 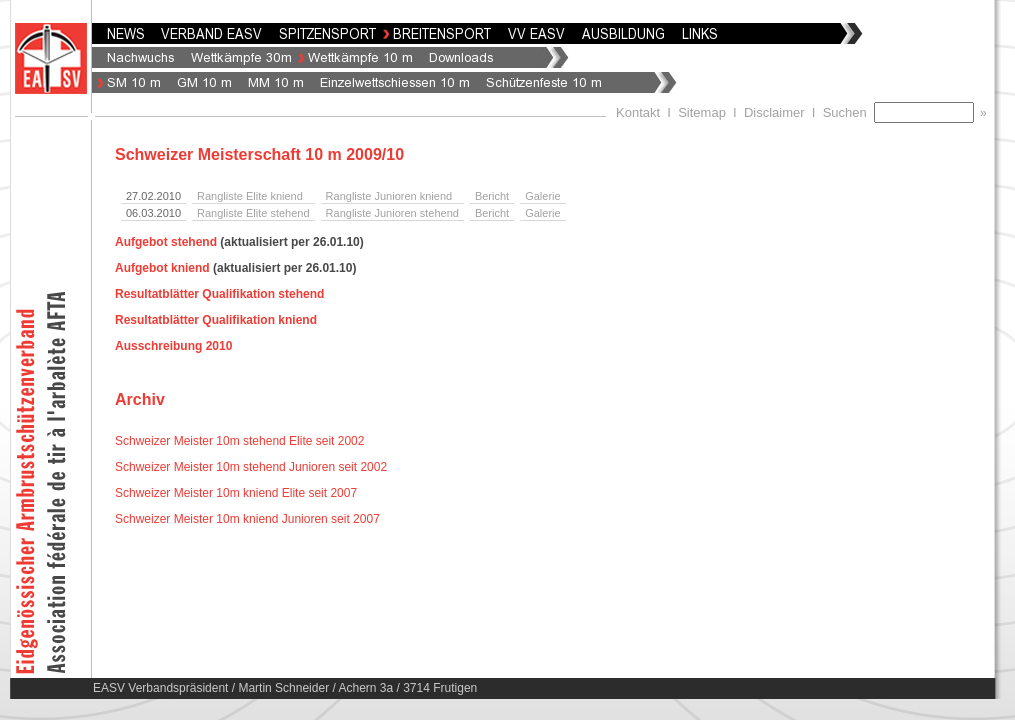 What do you see at coordinates (702, 112) in the screenshot?
I see `Sitemap` at bounding box center [702, 112].